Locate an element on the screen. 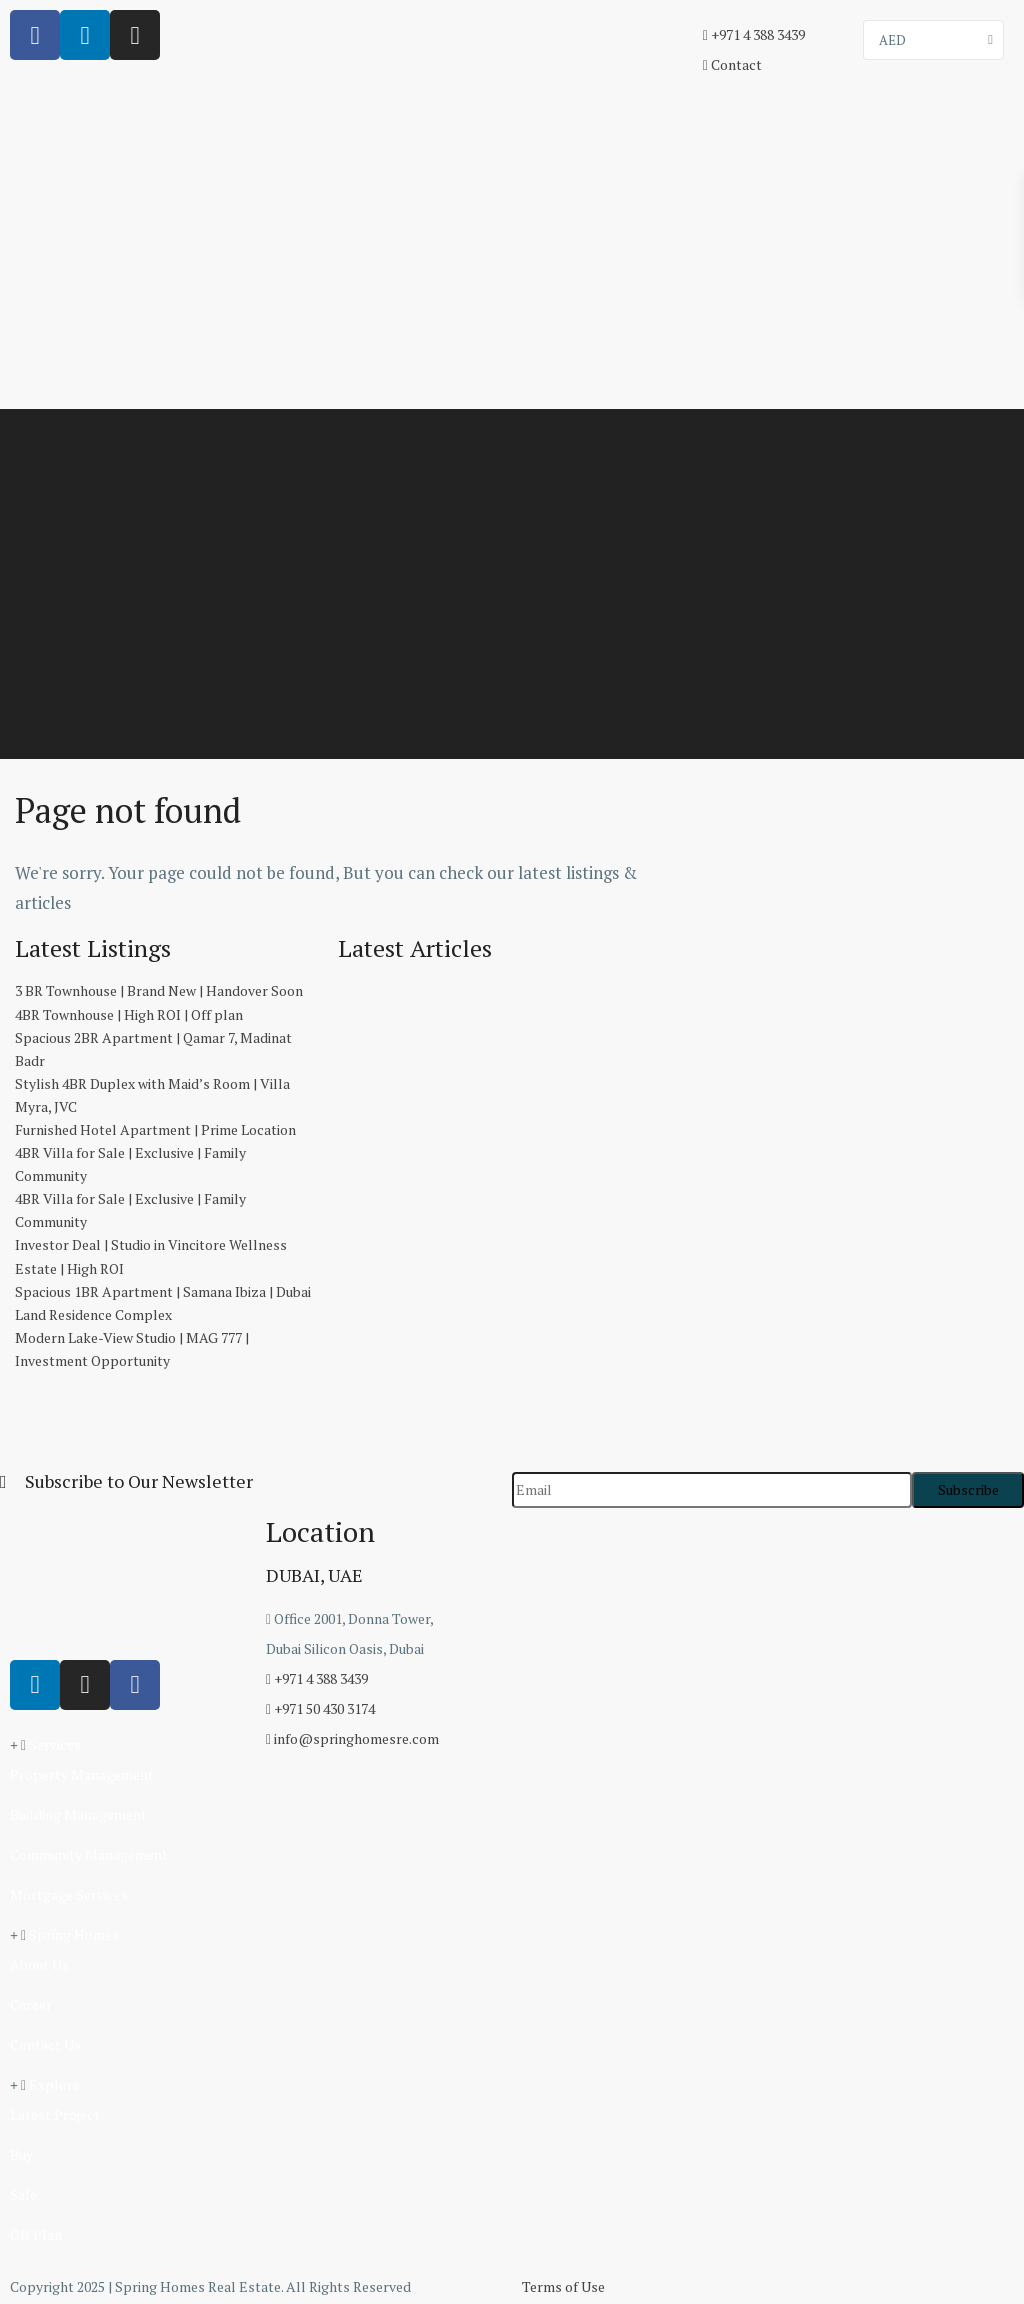 The image size is (1024, 2304). About Us is located at coordinates (39, 1964).